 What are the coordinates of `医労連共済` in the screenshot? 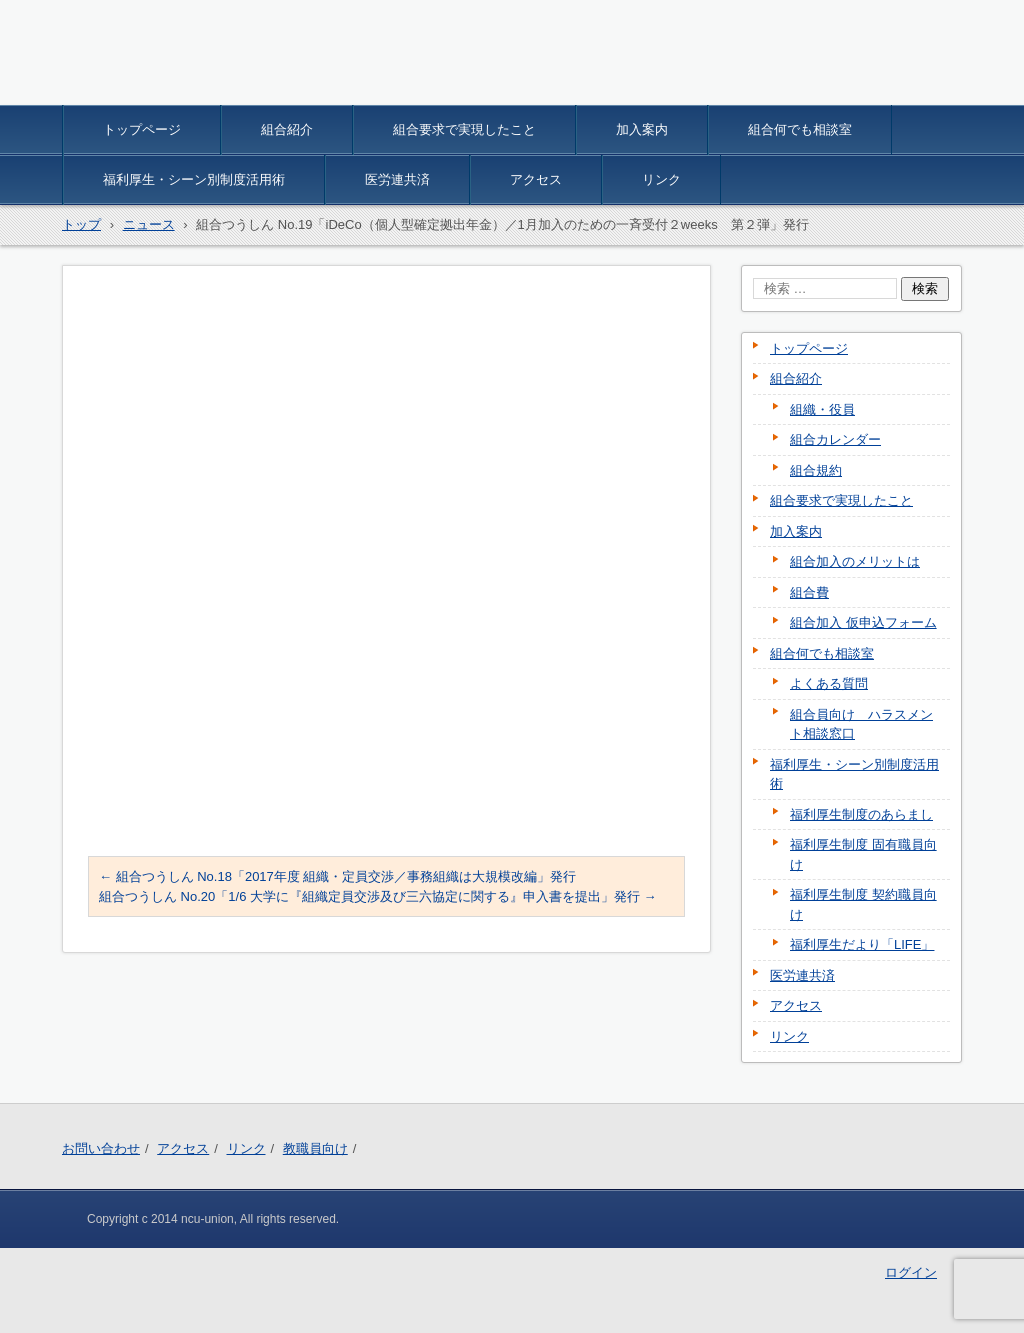 It's located at (397, 179).